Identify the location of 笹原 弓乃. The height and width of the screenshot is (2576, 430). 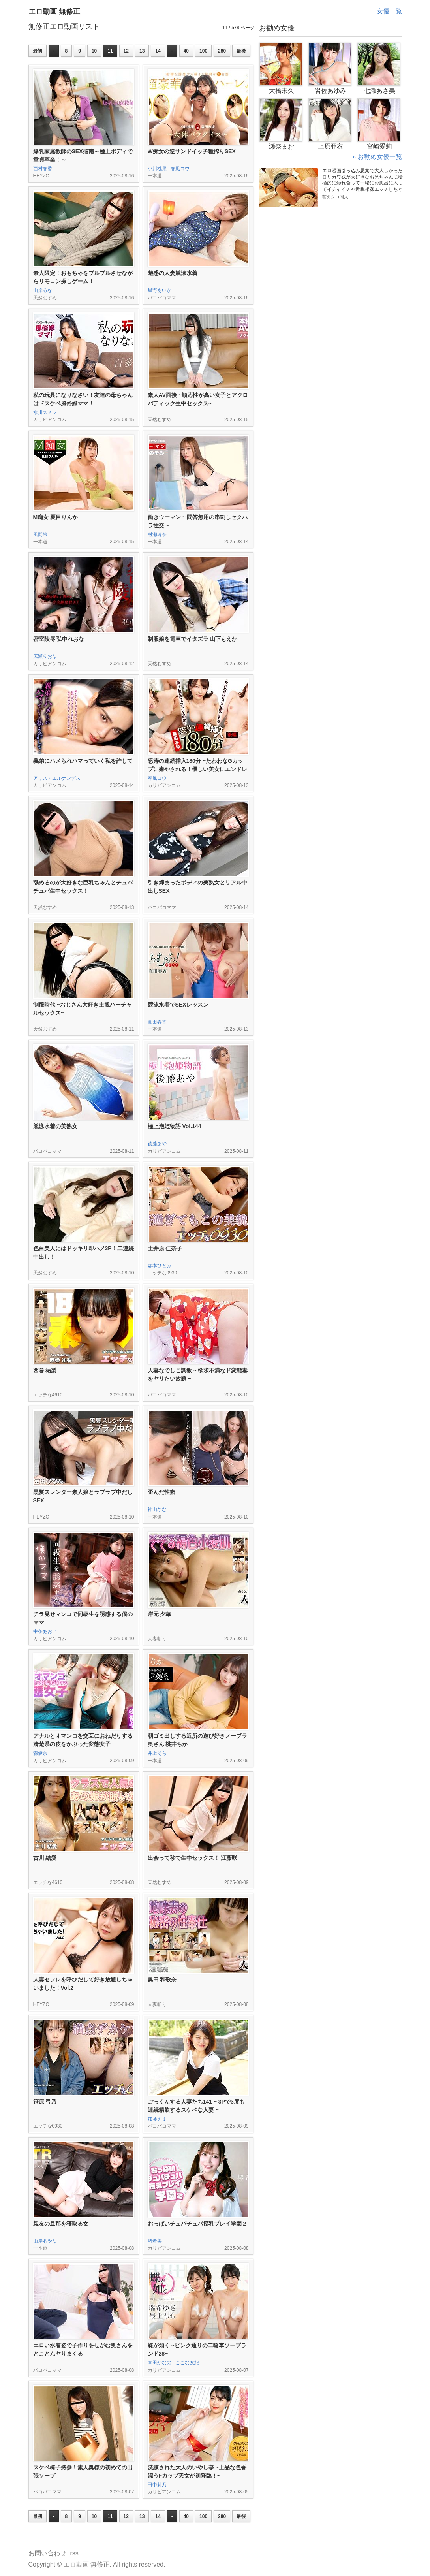
(45, 2101).